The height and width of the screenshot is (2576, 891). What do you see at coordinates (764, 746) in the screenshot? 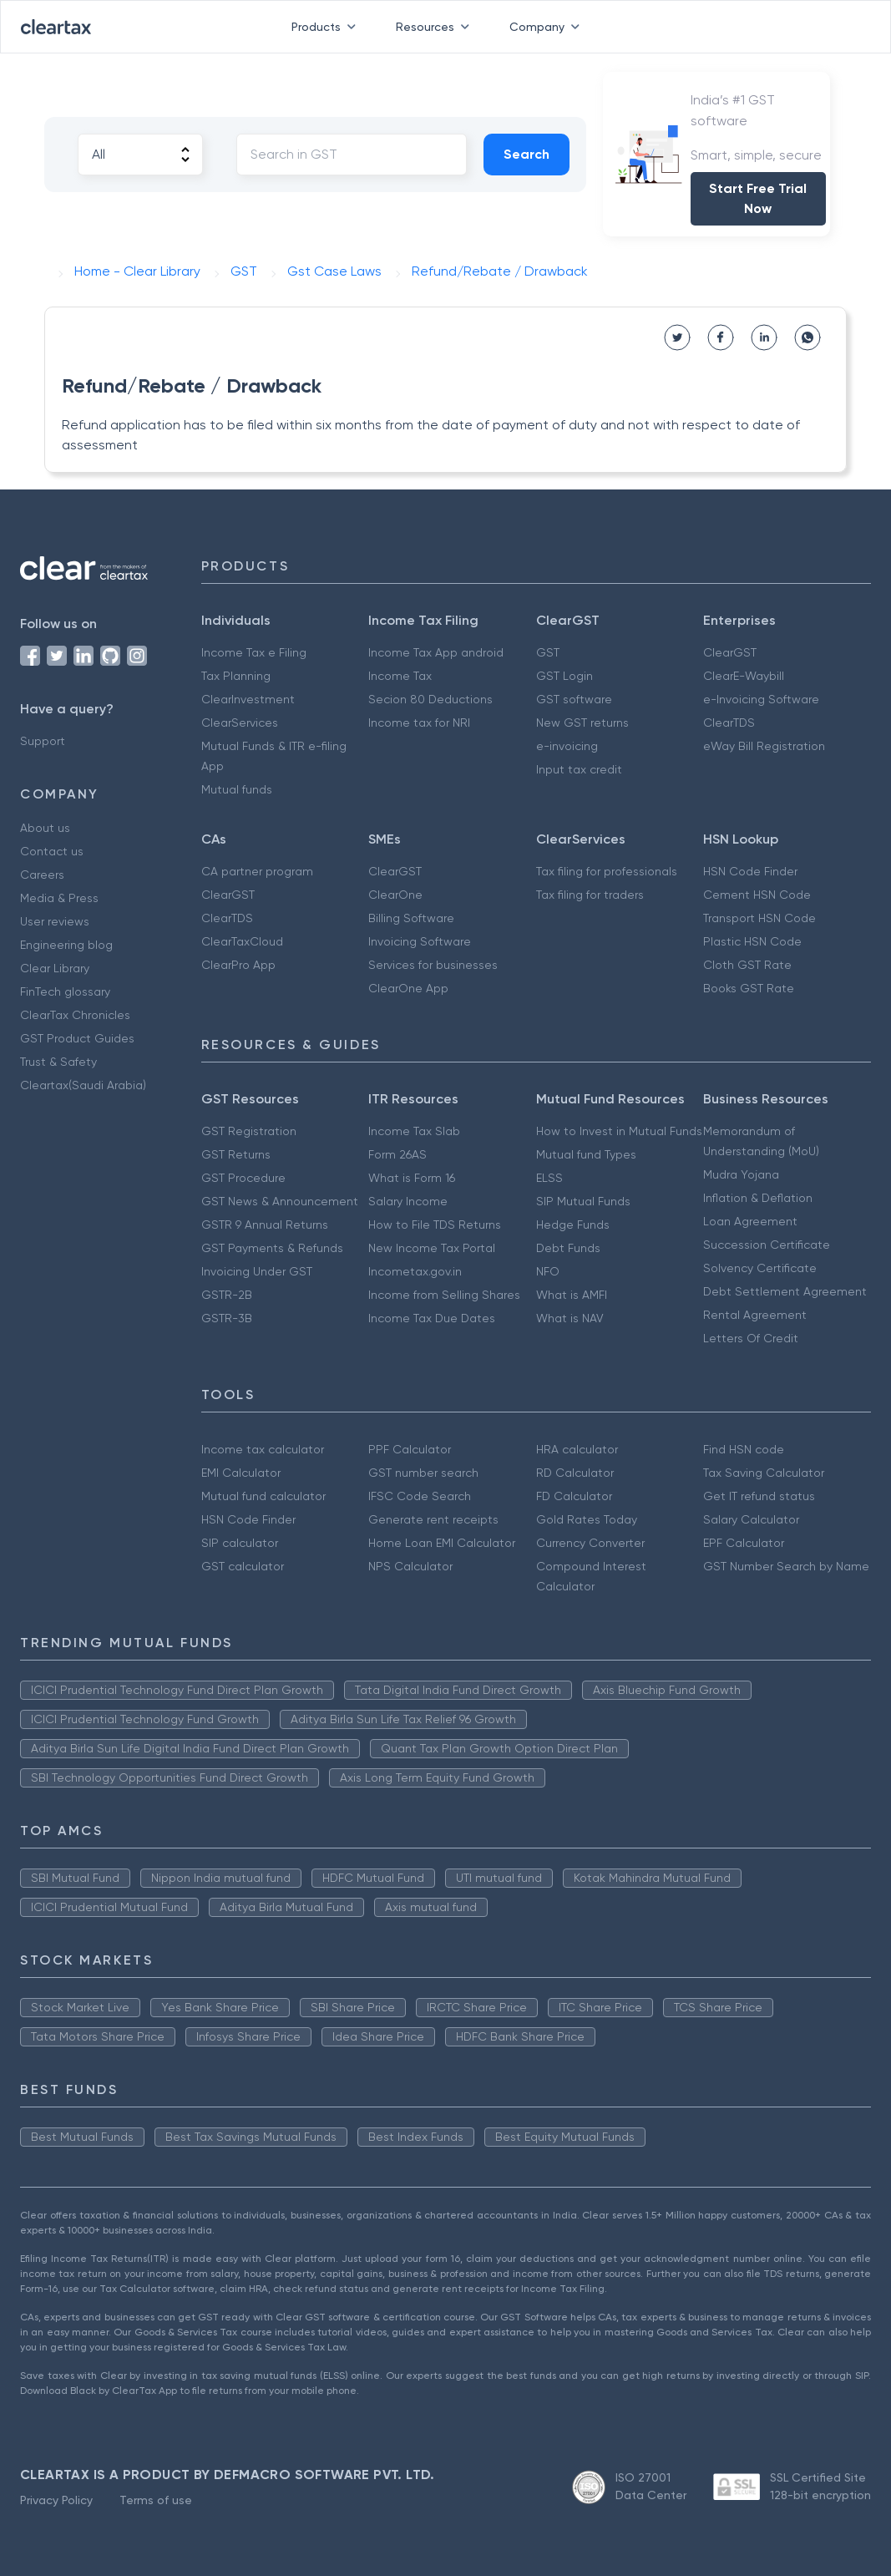
I see `eWay Bill Registration` at bounding box center [764, 746].